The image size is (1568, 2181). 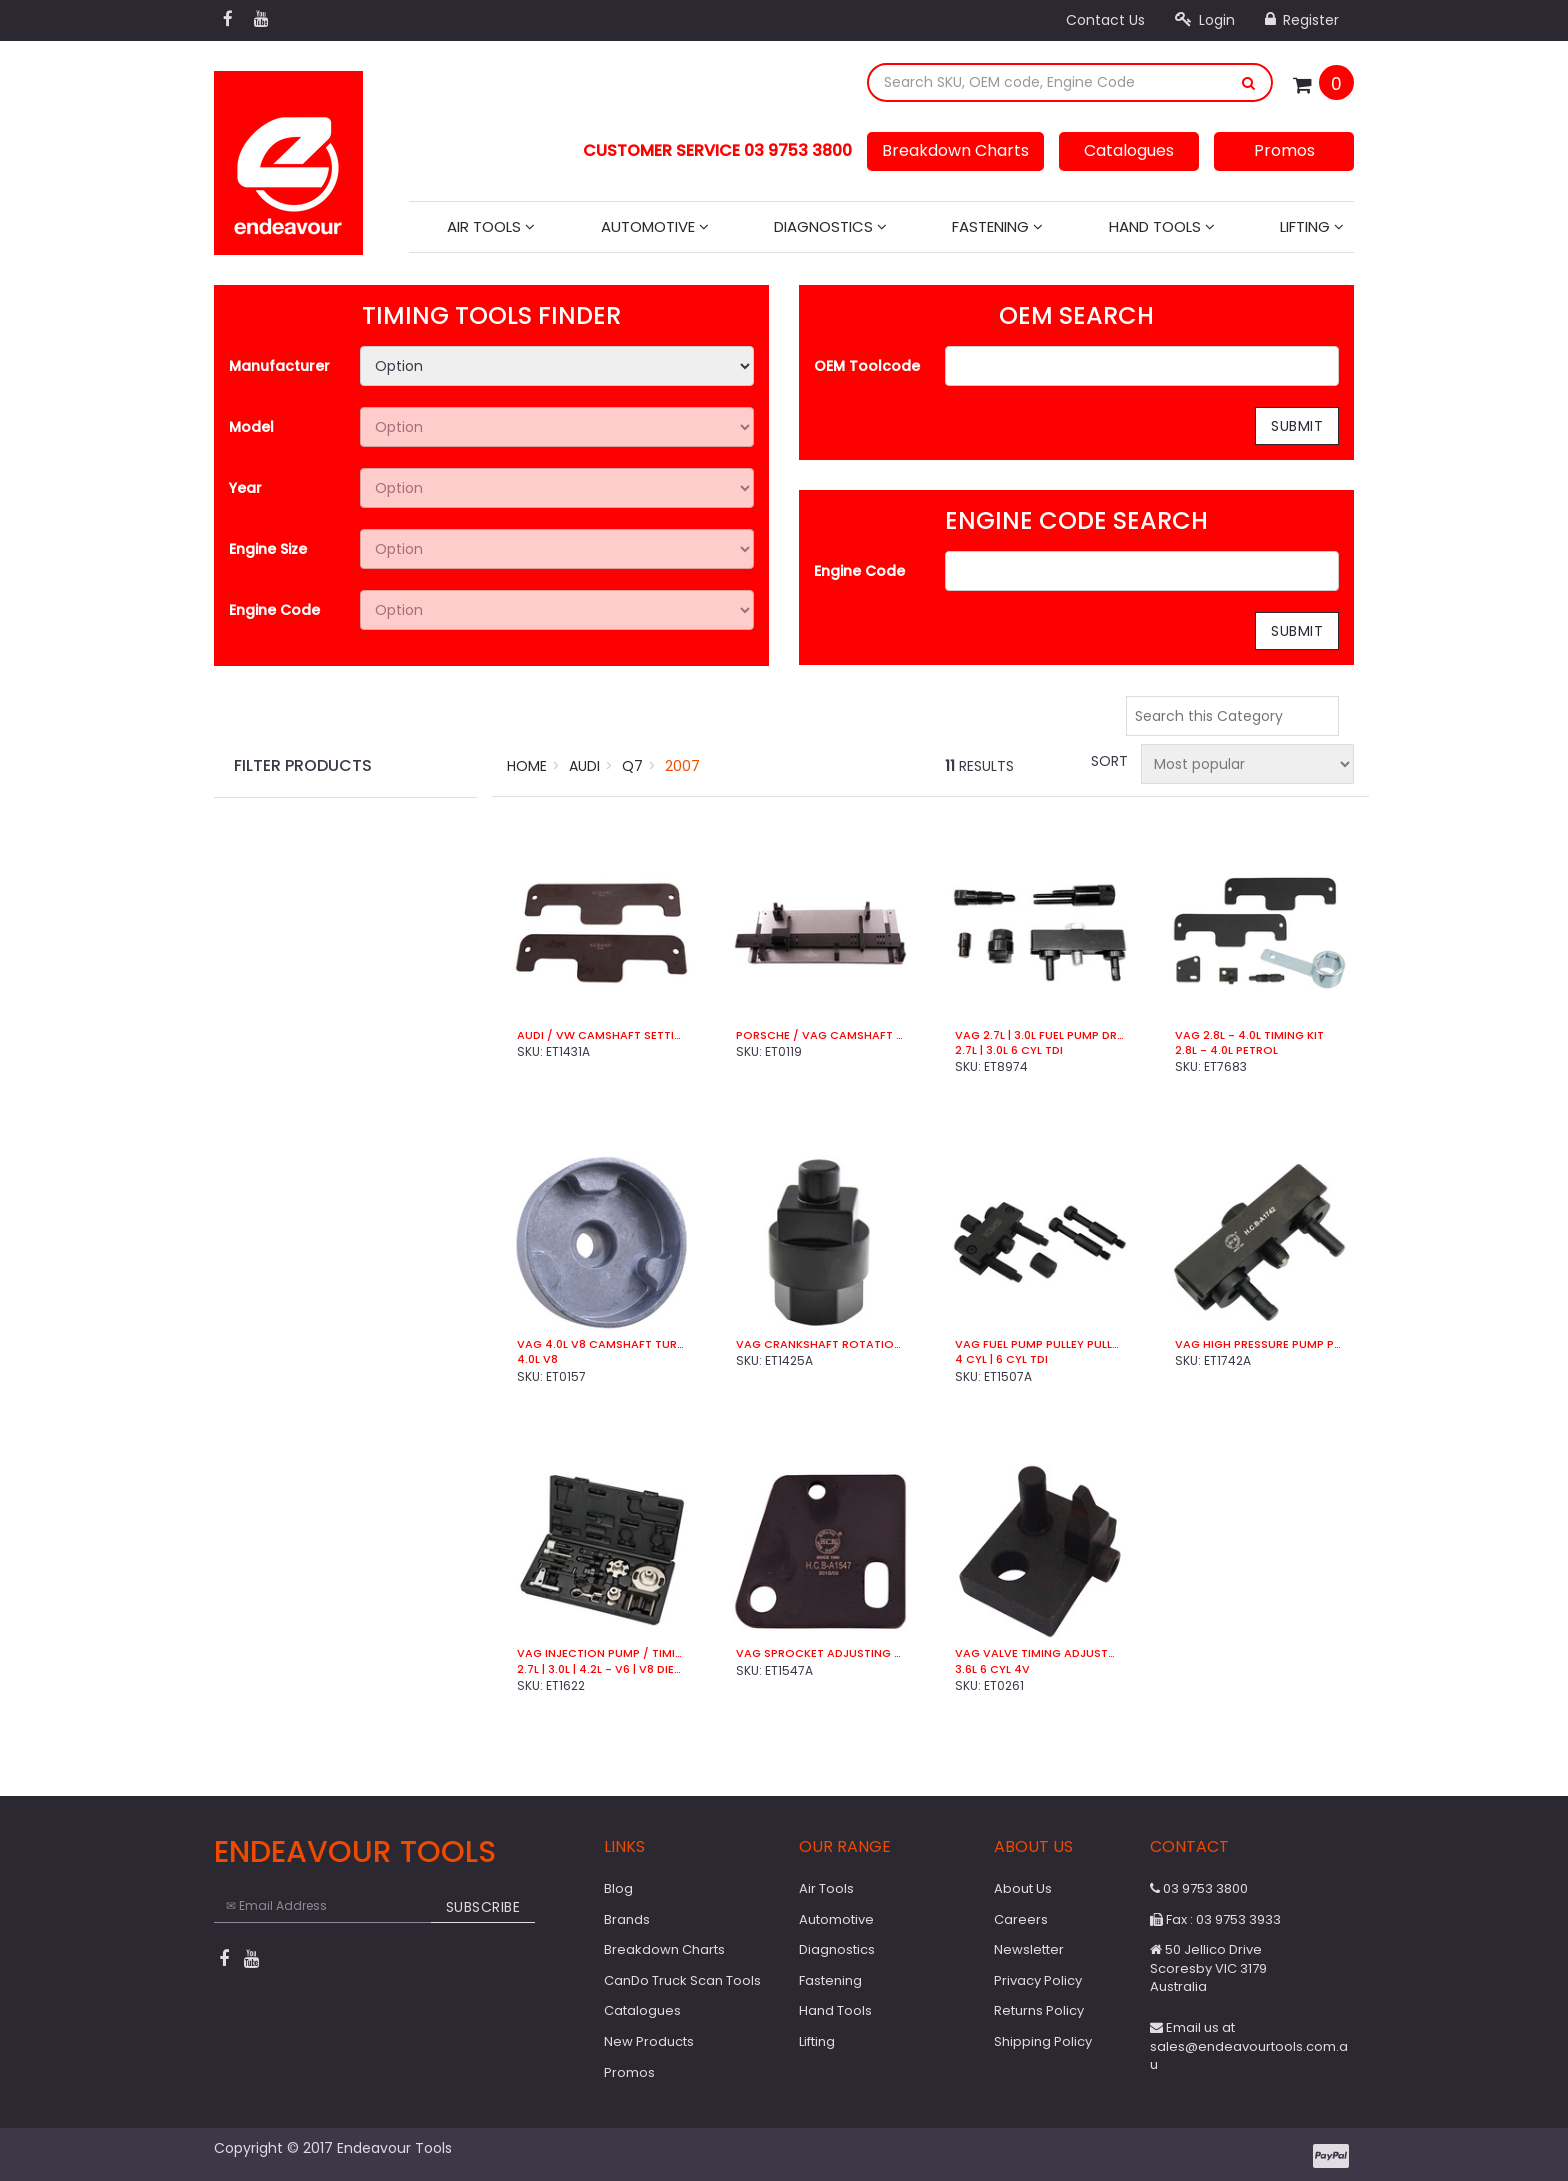 I want to click on Lifting, so click(x=1312, y=226).